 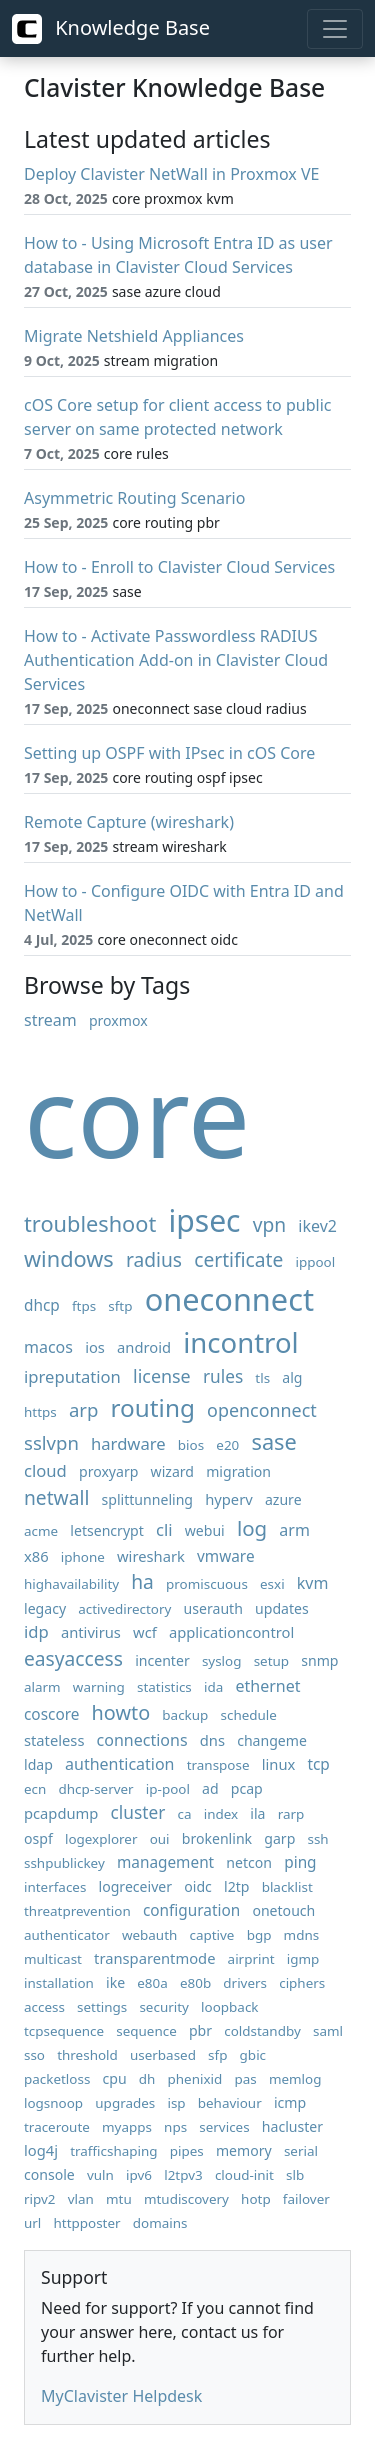 What do you see at coordinates (162, 1660) in the screenshot?
I see `incenter` at bounding box center [162, 1660].